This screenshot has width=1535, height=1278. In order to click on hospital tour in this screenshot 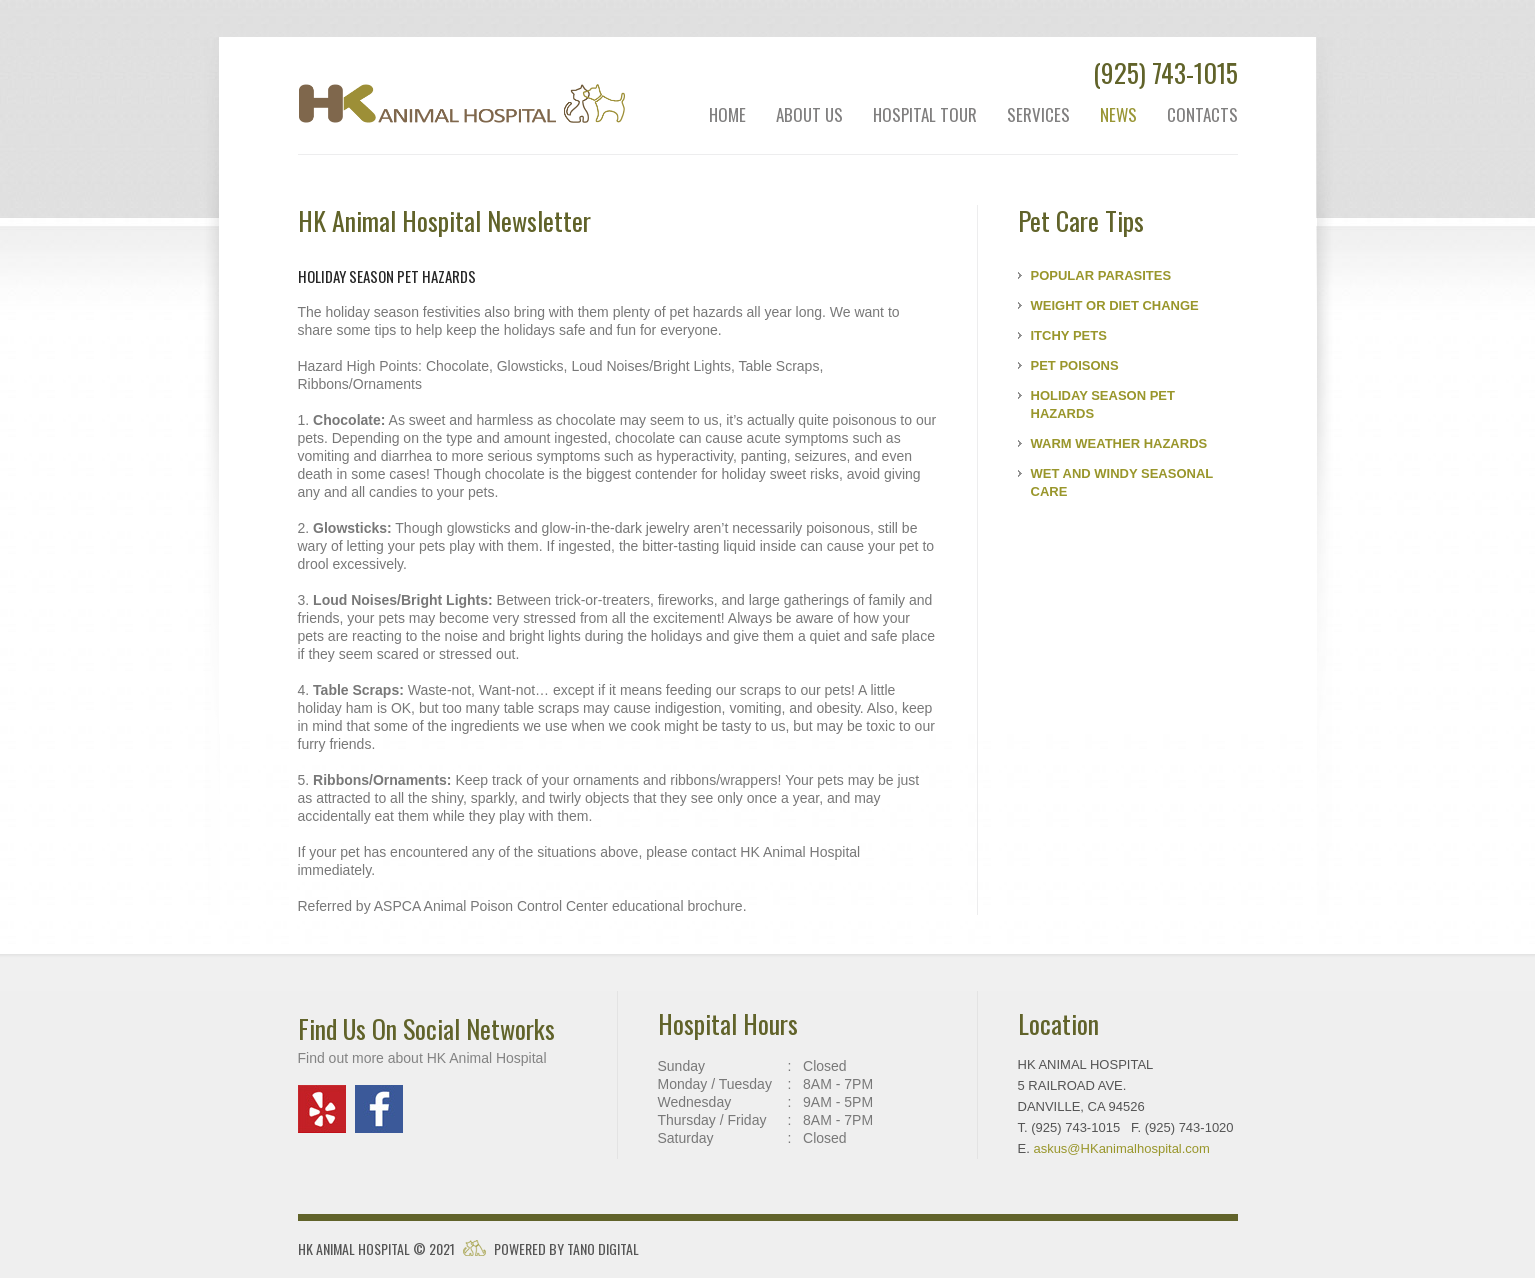, I will do `click(925, 115)`.